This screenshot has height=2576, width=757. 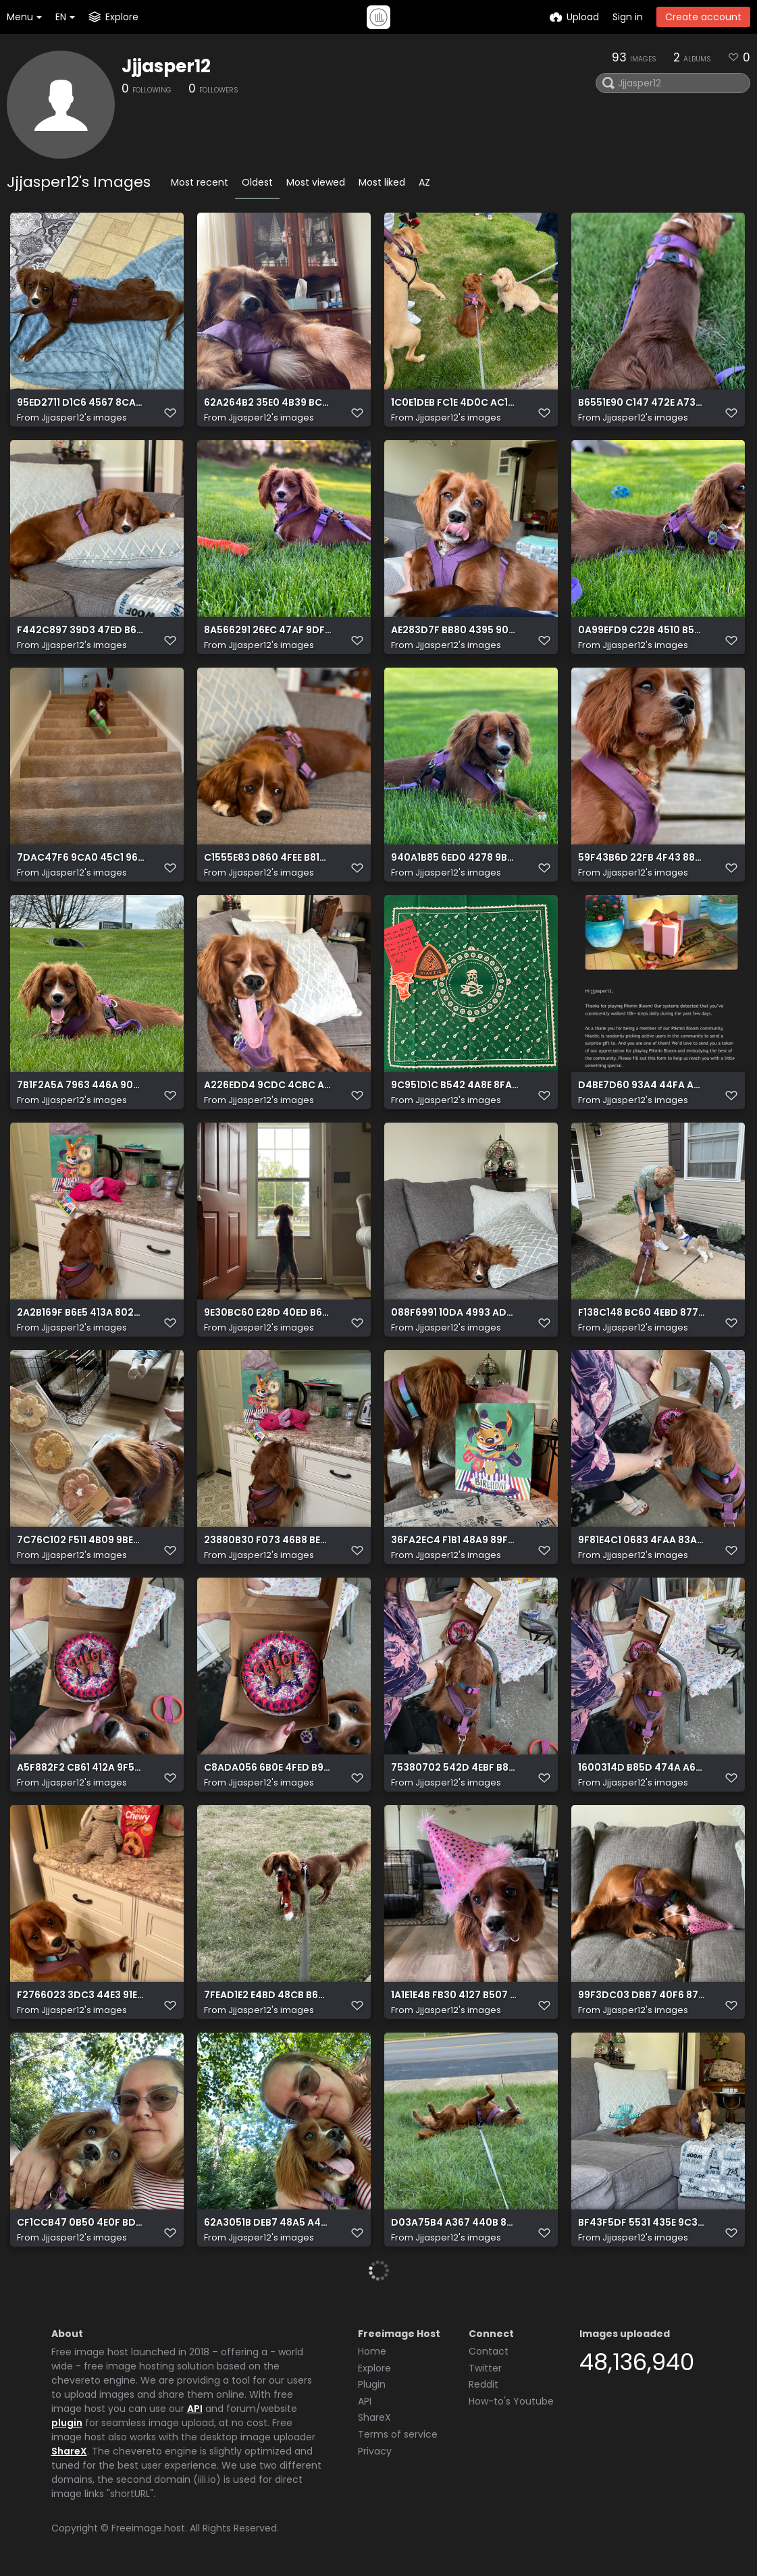 What do you see at coordinates (81, 630) in the screenshot?
I see `F442C897 39D3 47ED B639 C8969878A523` at bounding box center [81, 630].